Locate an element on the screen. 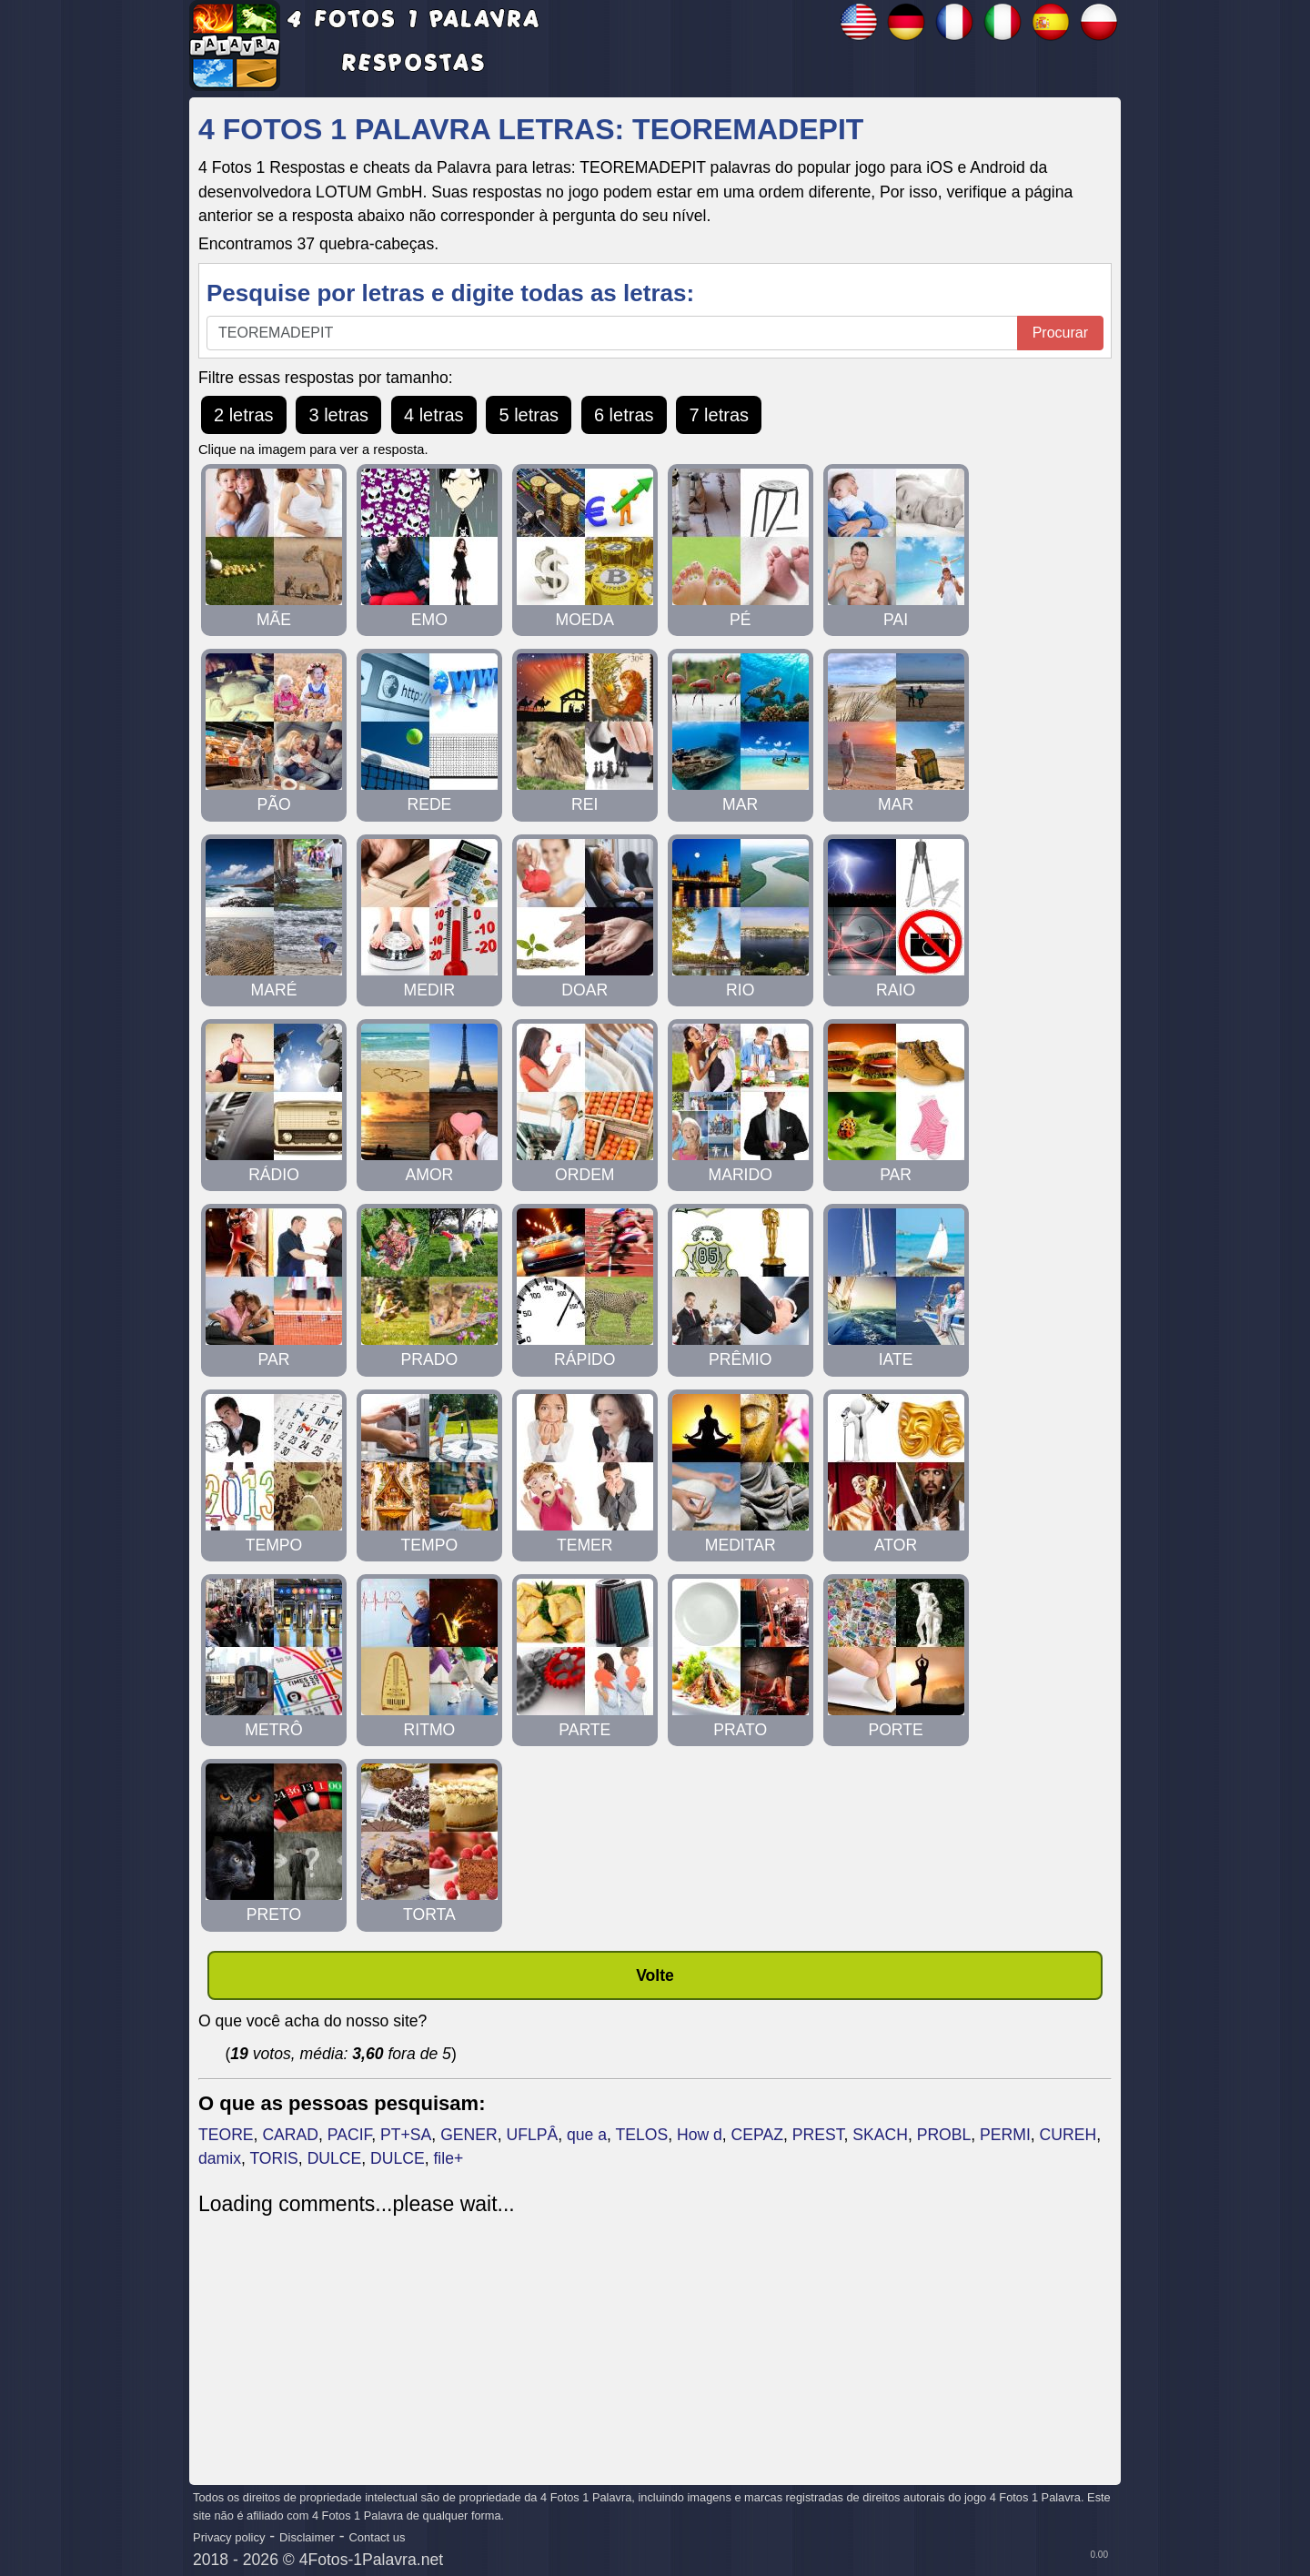 The width and height of the screenshot is (1310, 2576). PREST is located at coordinates (818, 2135).